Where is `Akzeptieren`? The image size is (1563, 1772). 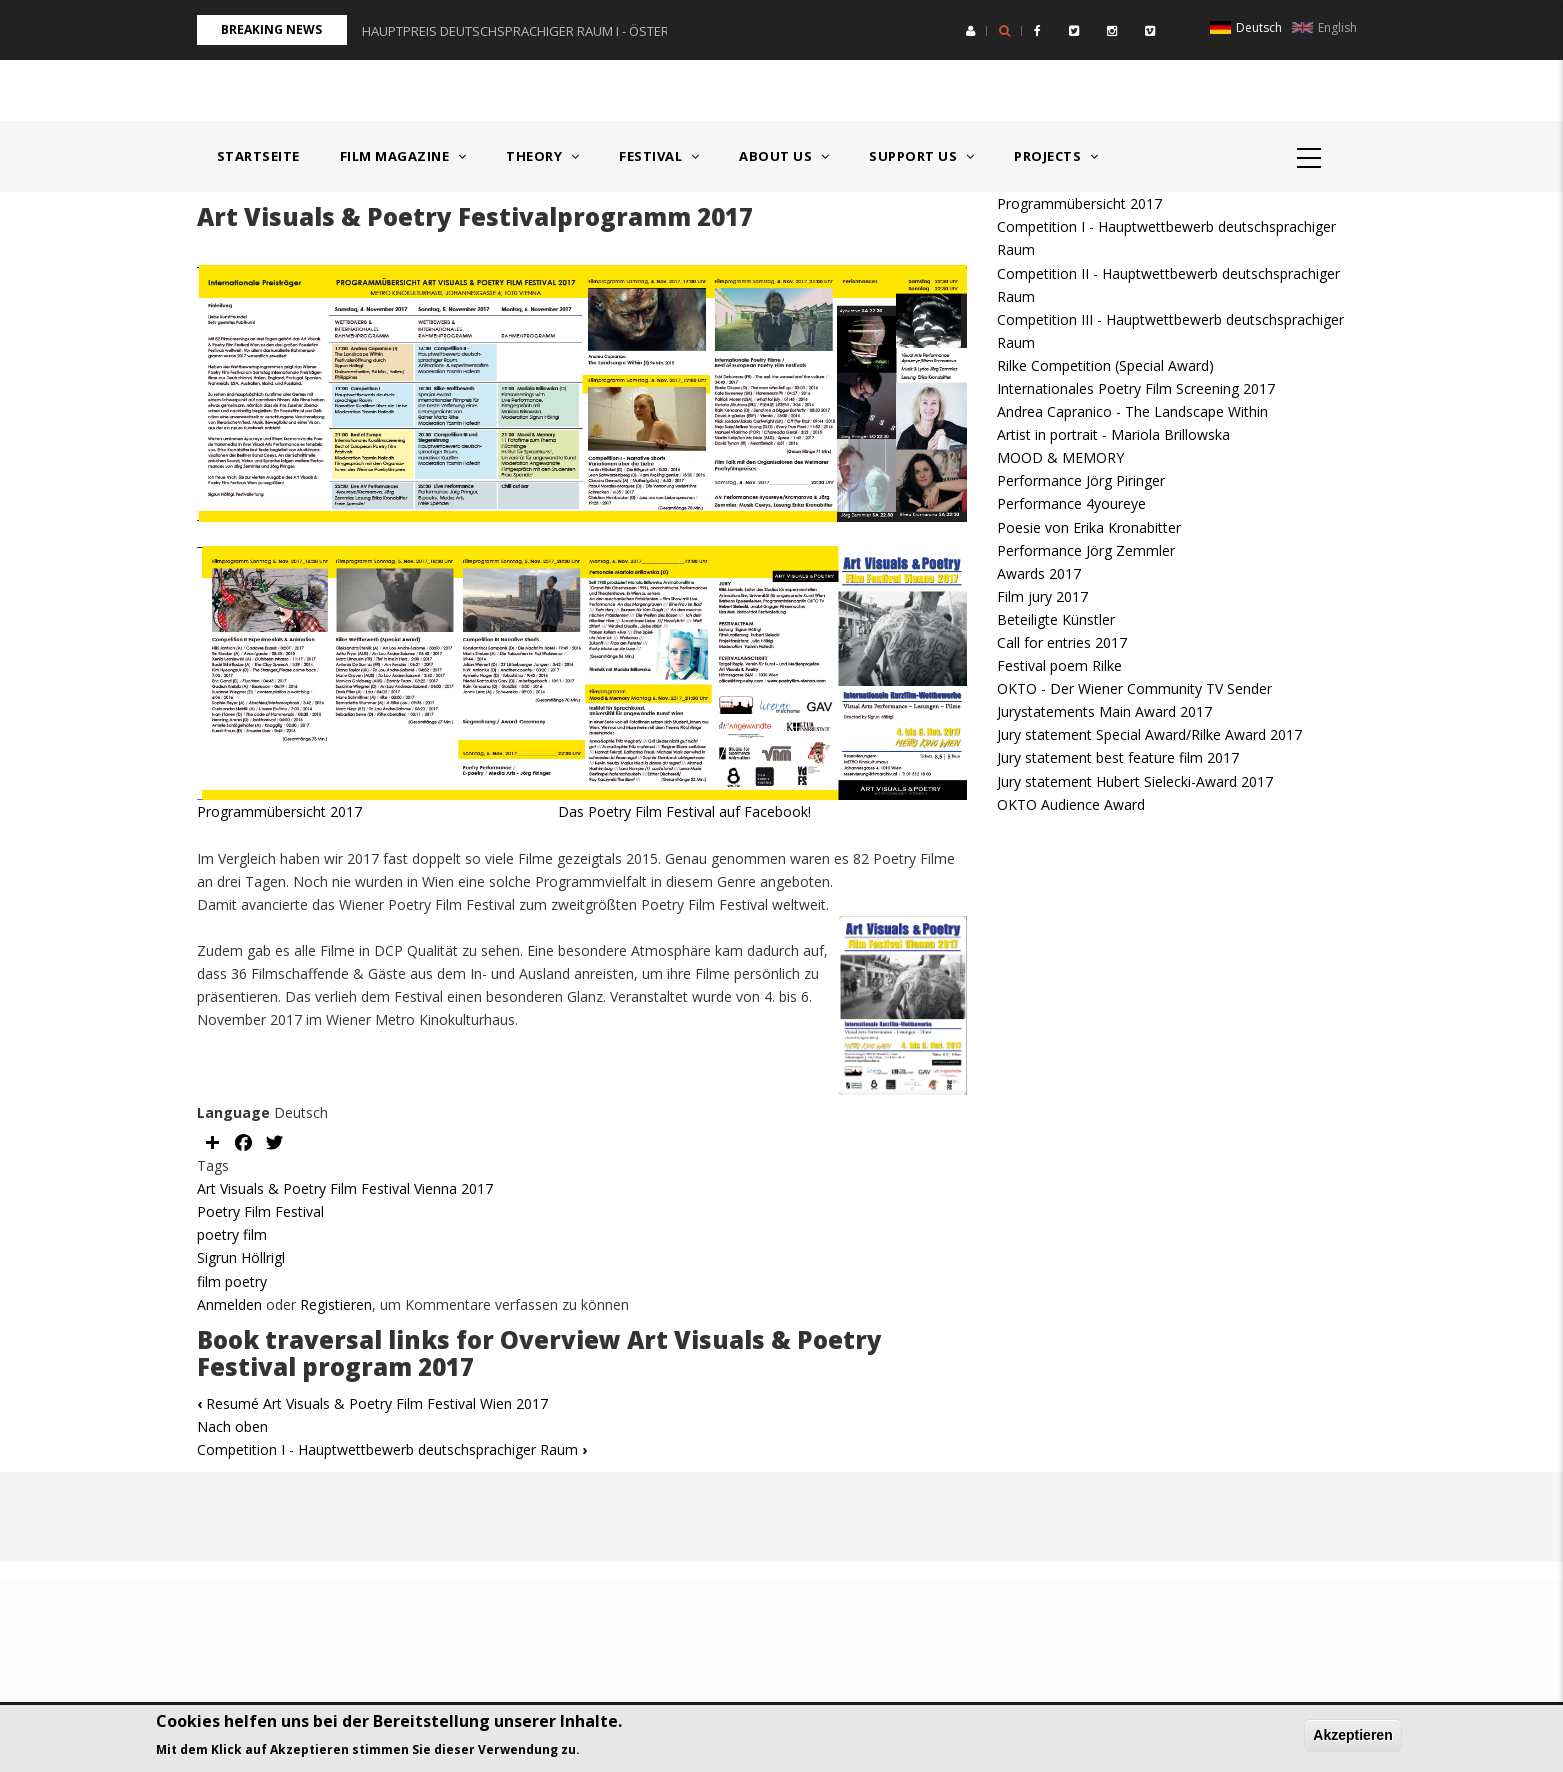 Akzeptieren is located at coordinates (1352, 1735).